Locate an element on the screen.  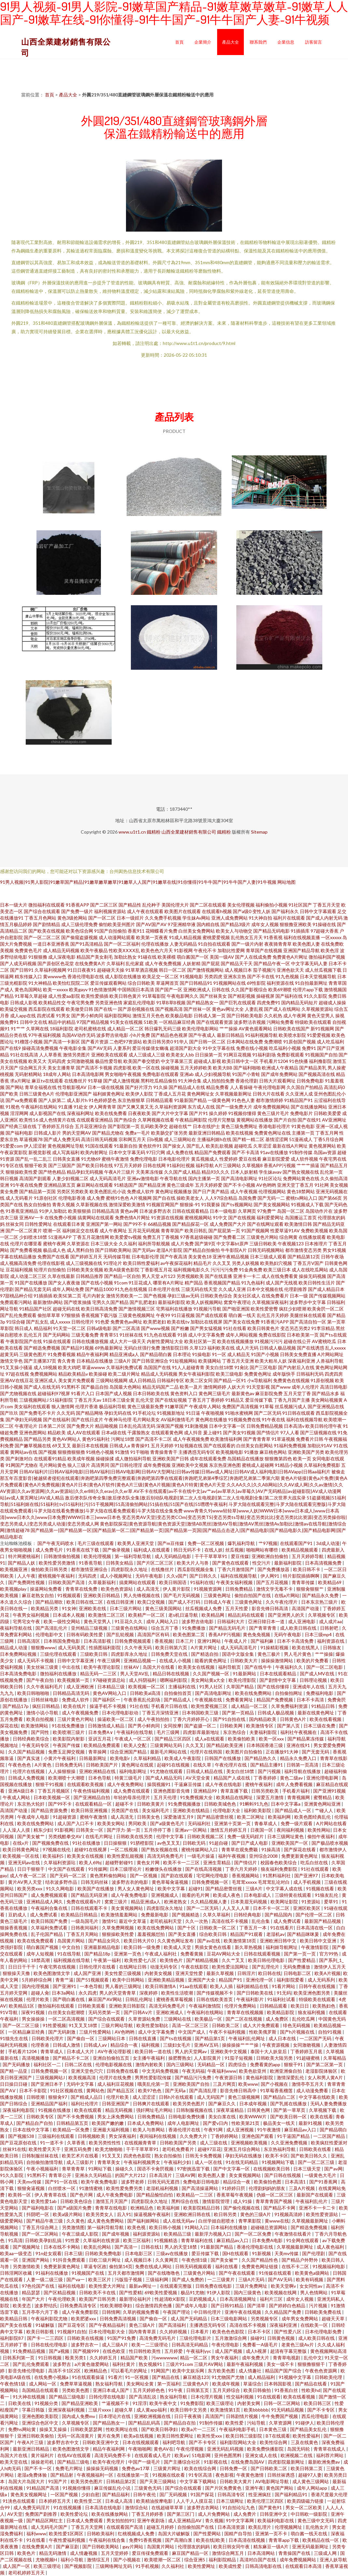
51漫画成人 is located at coordinates (301, 1139).